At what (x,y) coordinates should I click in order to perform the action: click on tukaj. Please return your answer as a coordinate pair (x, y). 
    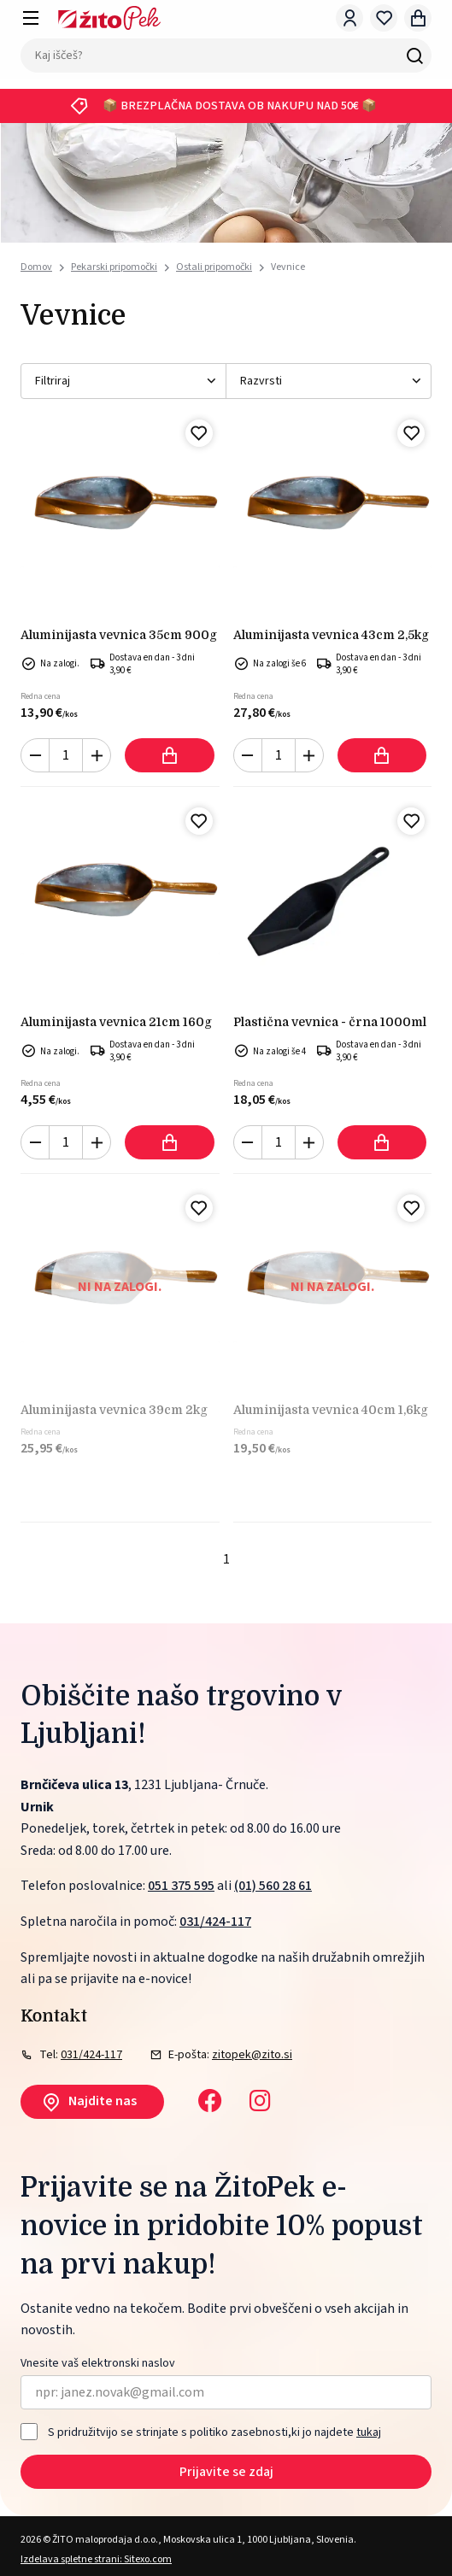
    Looking at the image, I should click on (368, 2432).